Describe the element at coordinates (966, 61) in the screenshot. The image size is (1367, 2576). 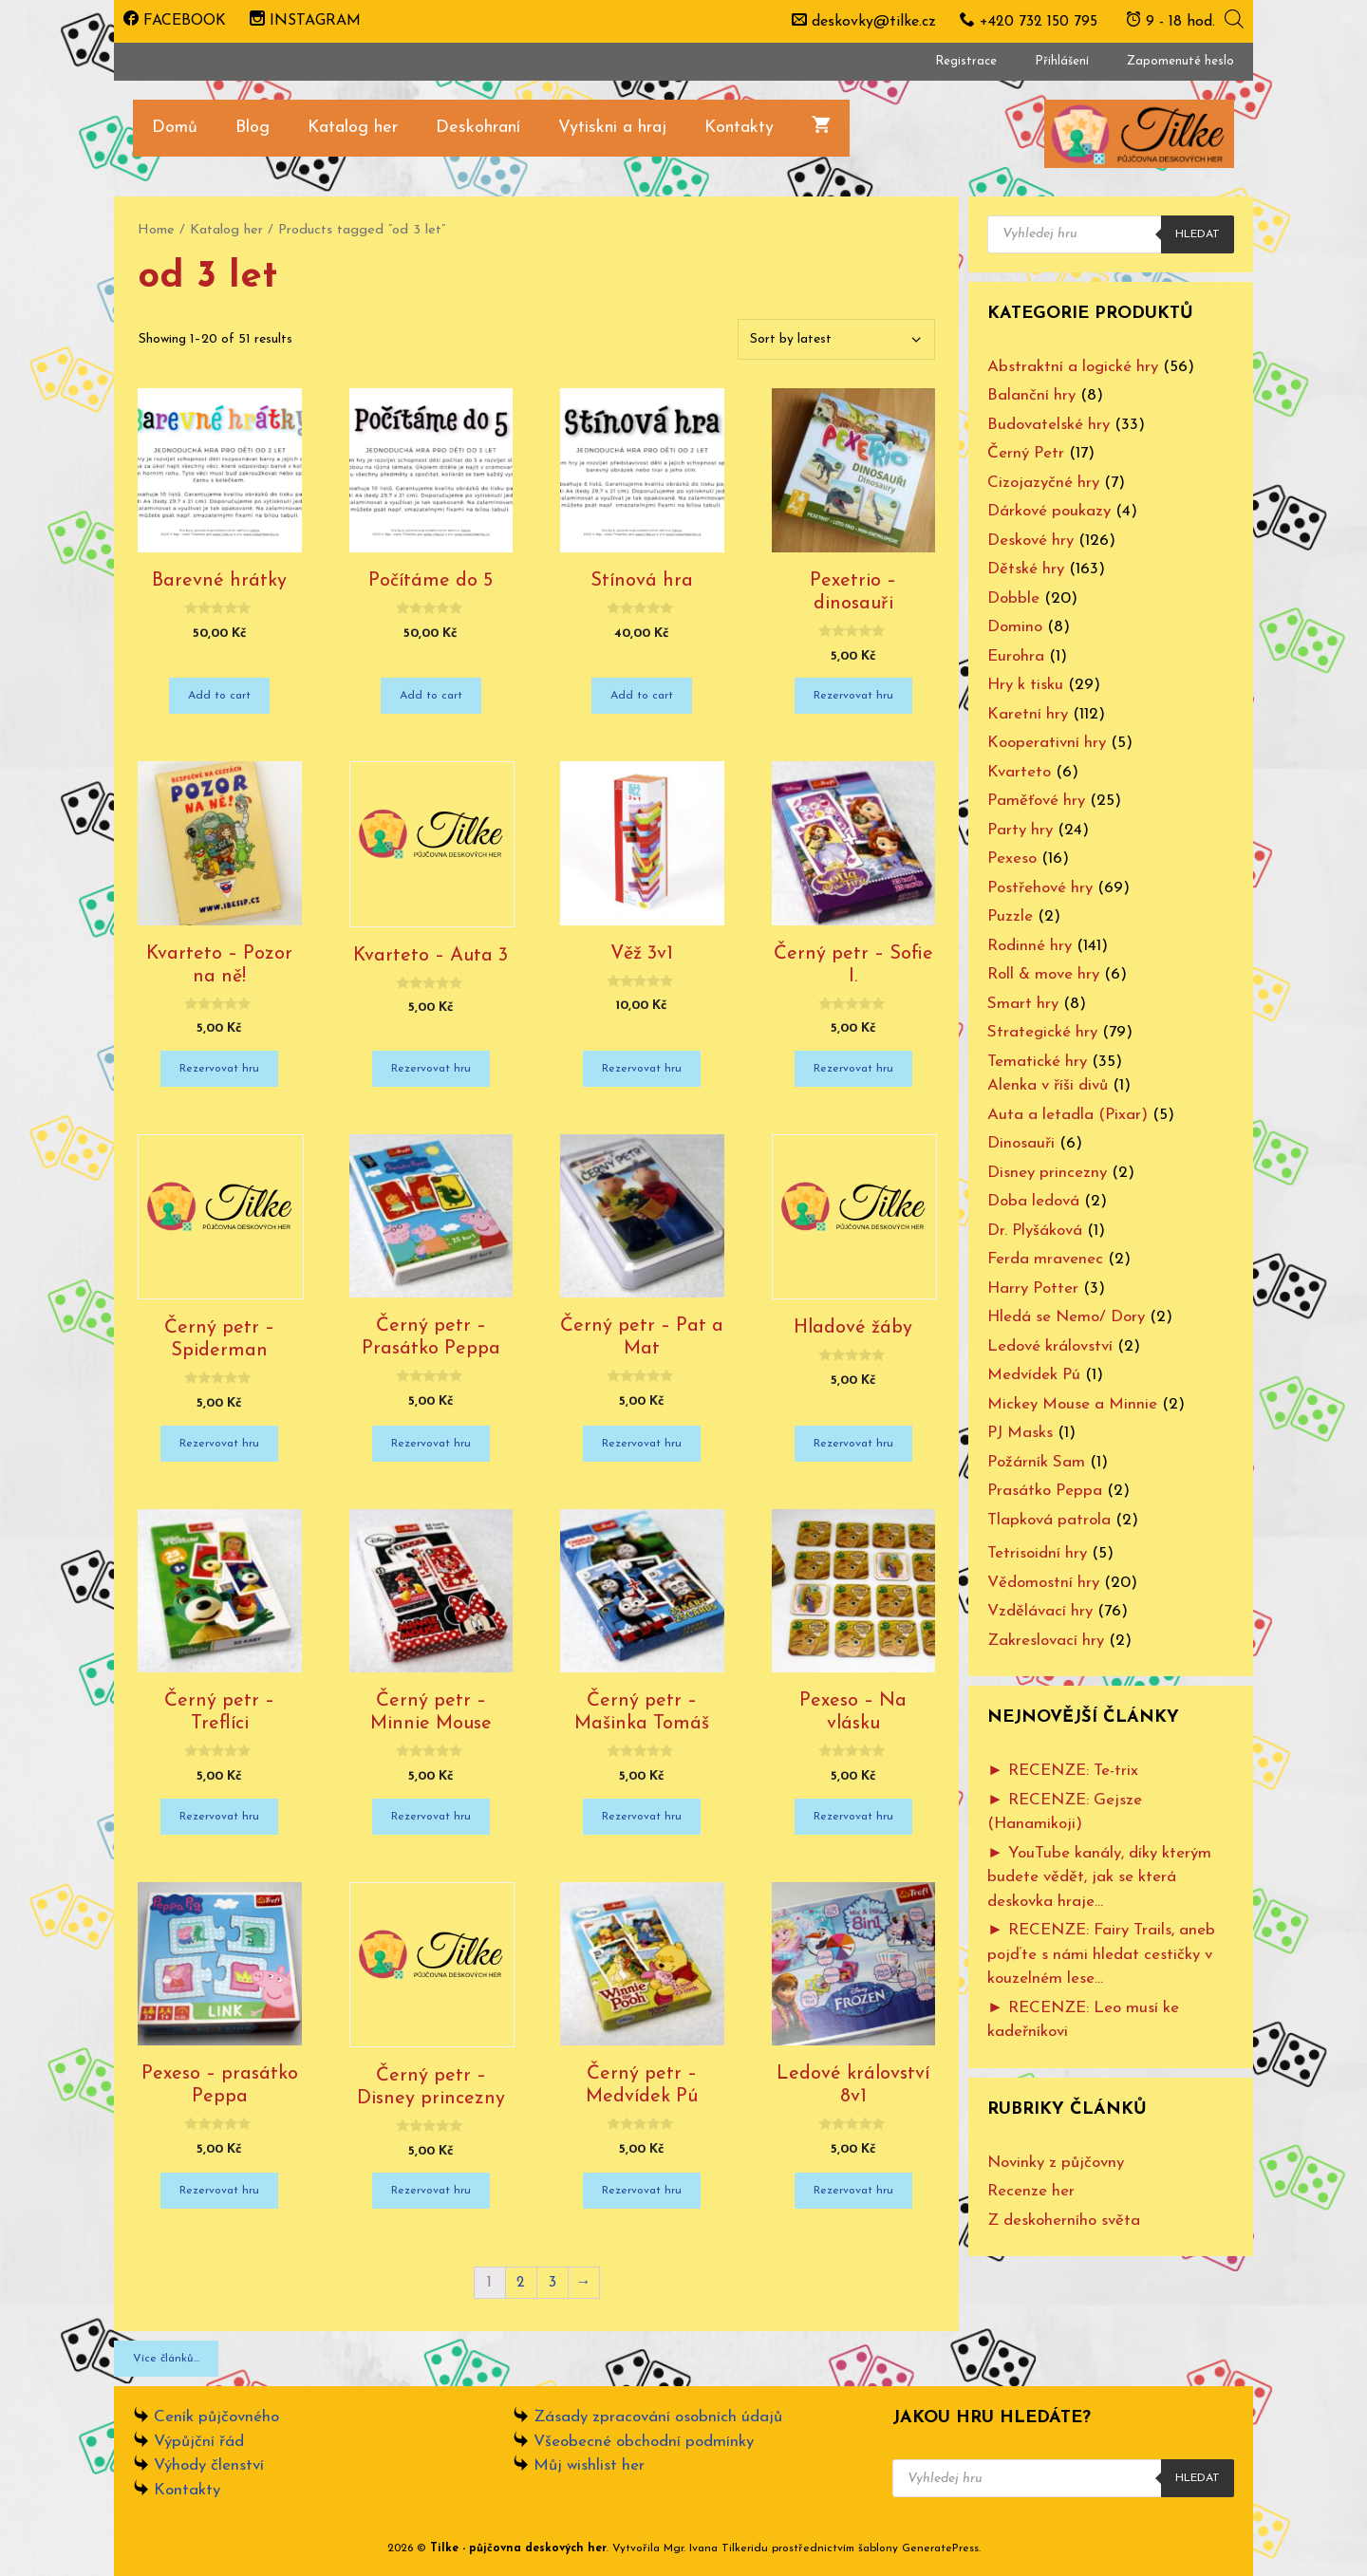
I see `Registrace` at that location.